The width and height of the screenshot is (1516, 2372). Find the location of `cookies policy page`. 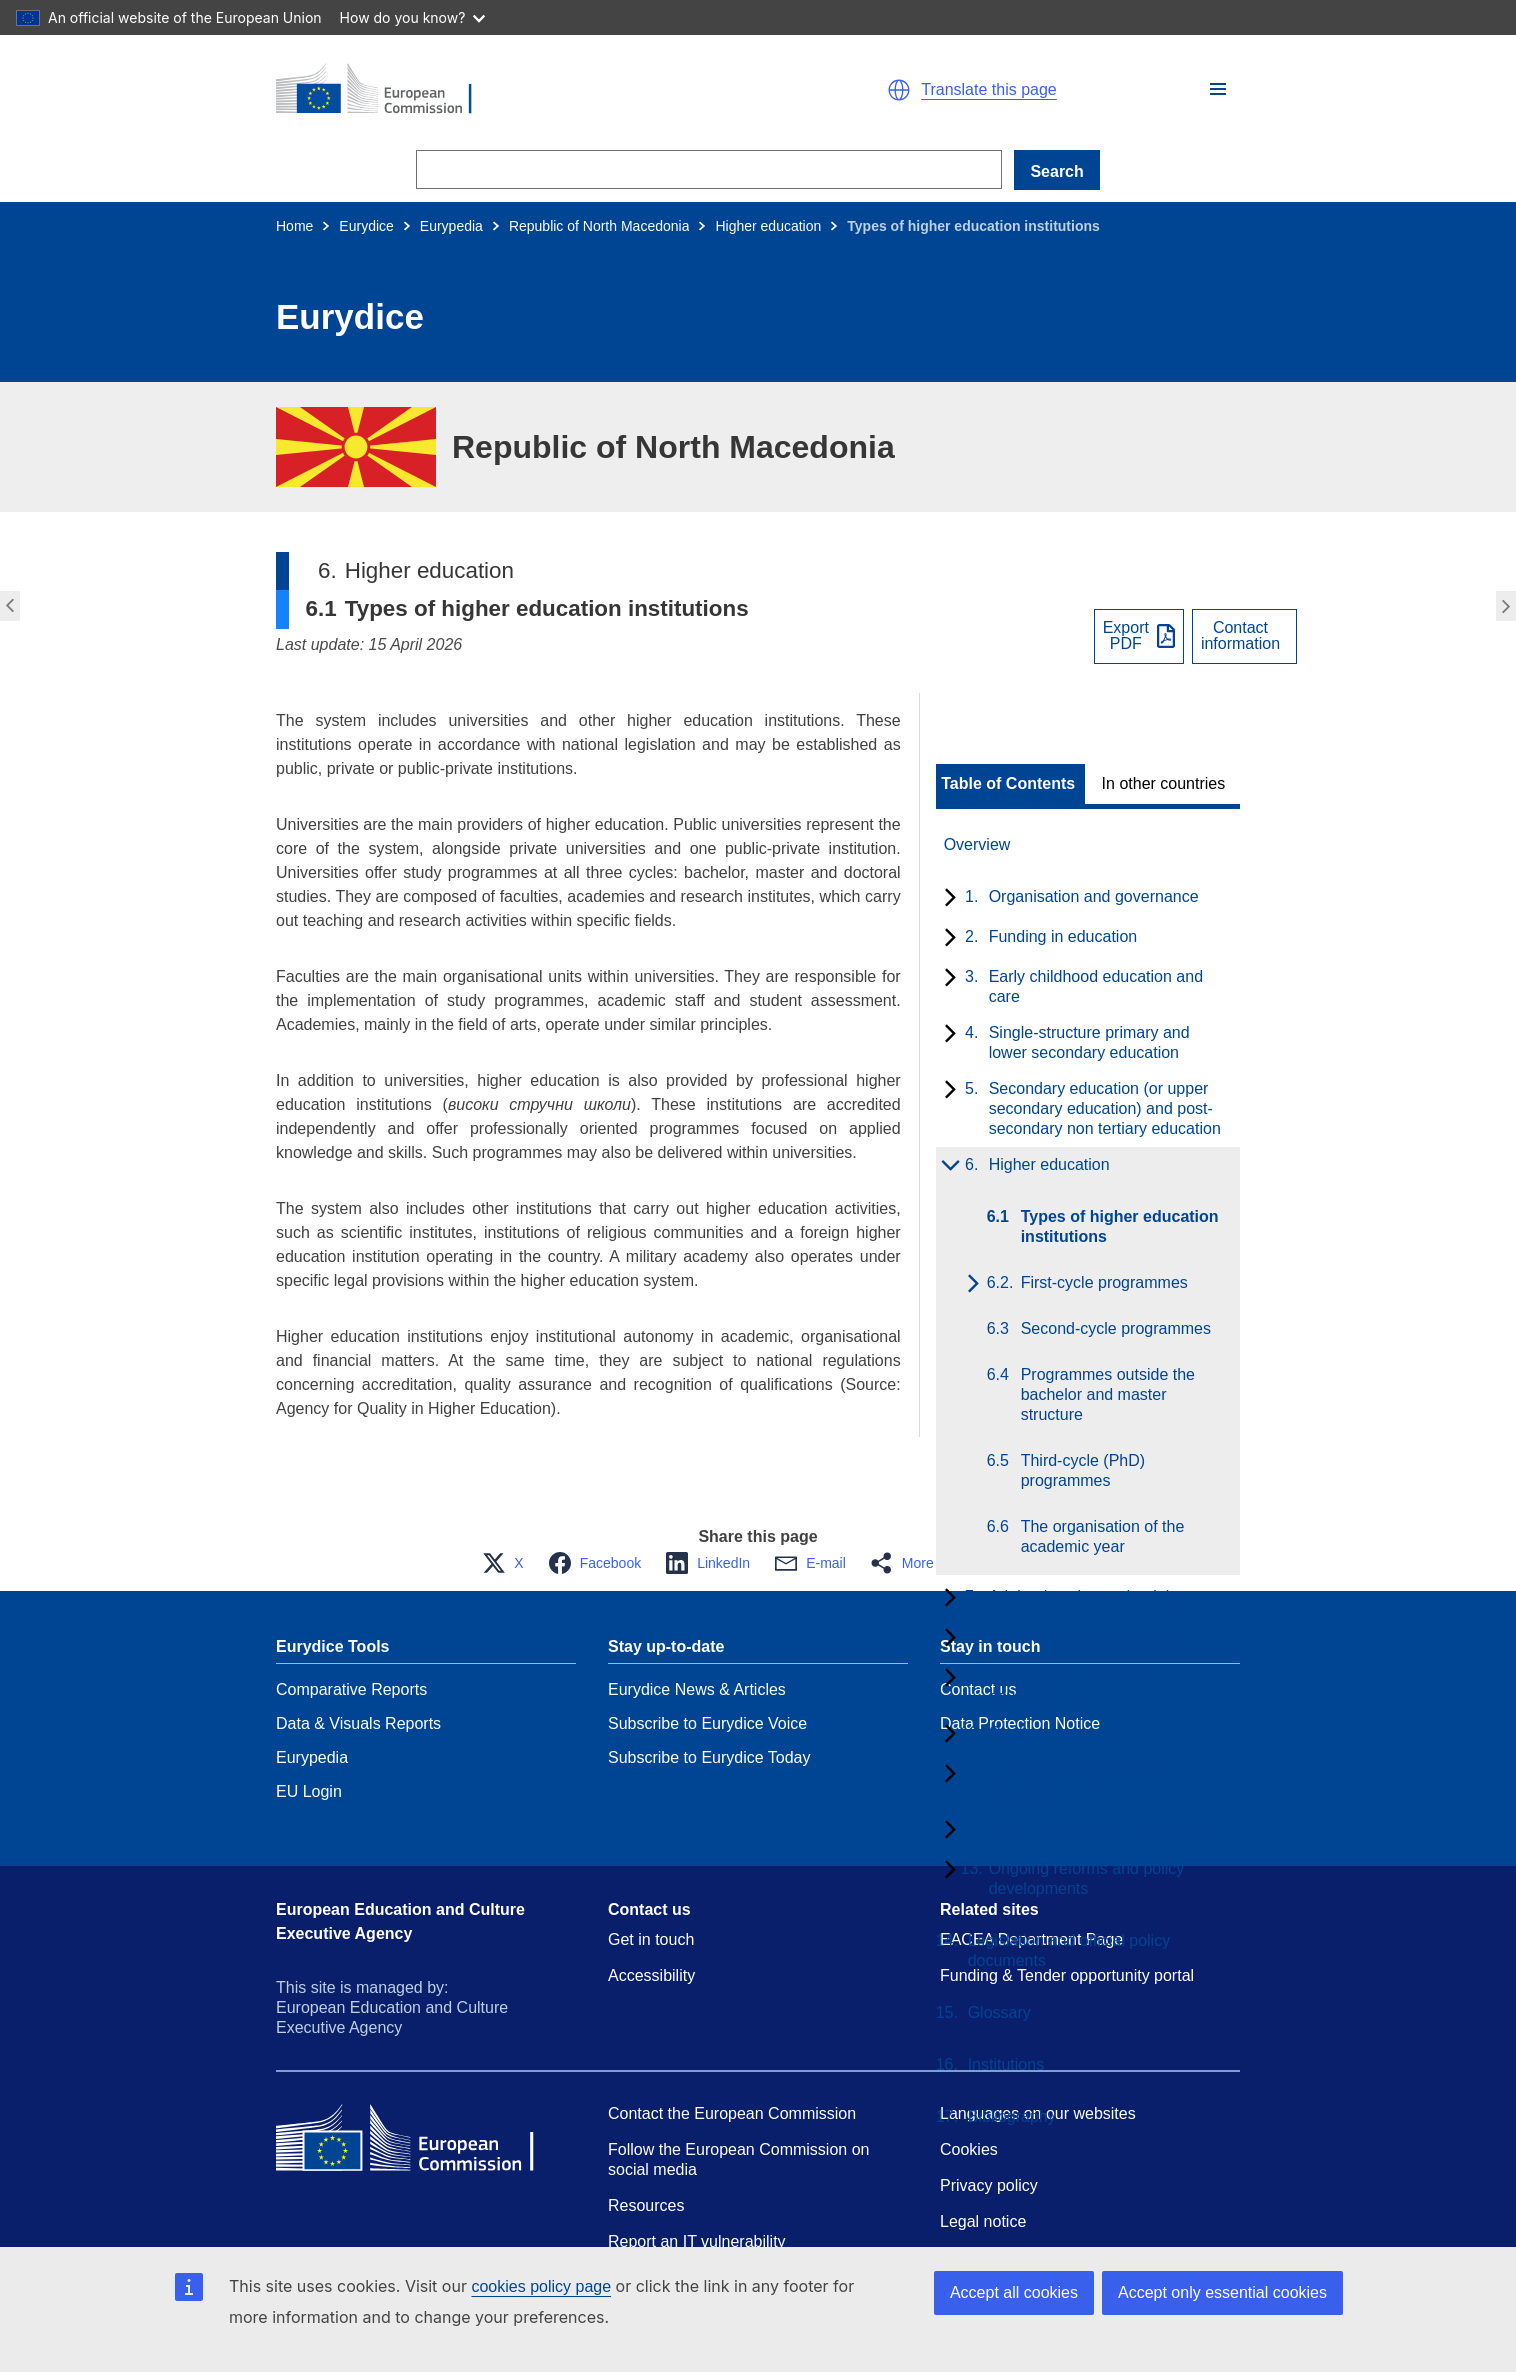

cookies policy page is located at coordinates (541, 2286).